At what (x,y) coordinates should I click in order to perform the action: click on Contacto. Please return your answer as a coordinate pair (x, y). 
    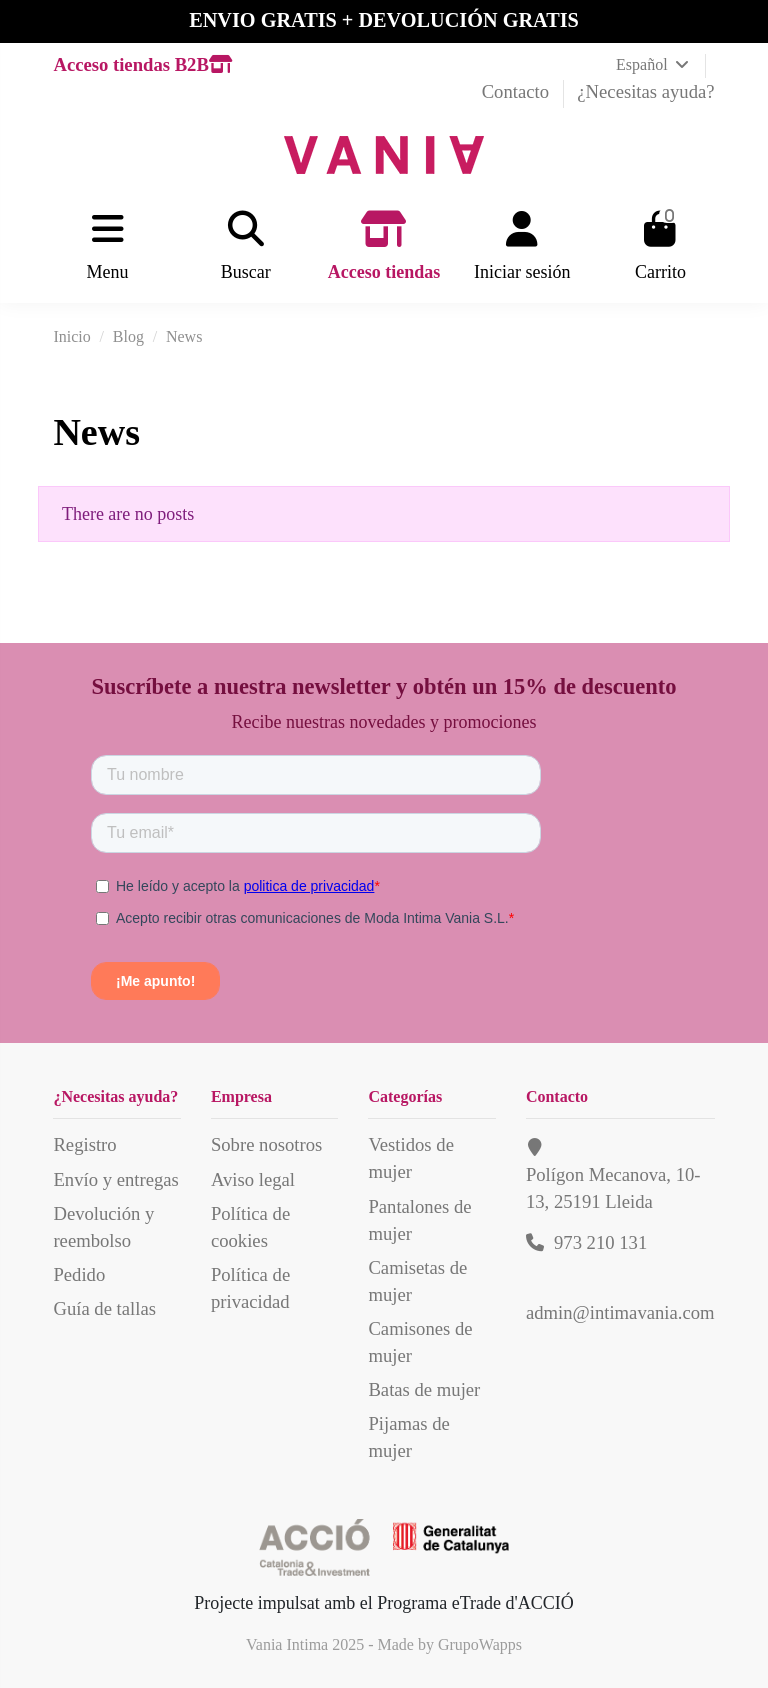
    Looking at the image, I should click on (518, 91).